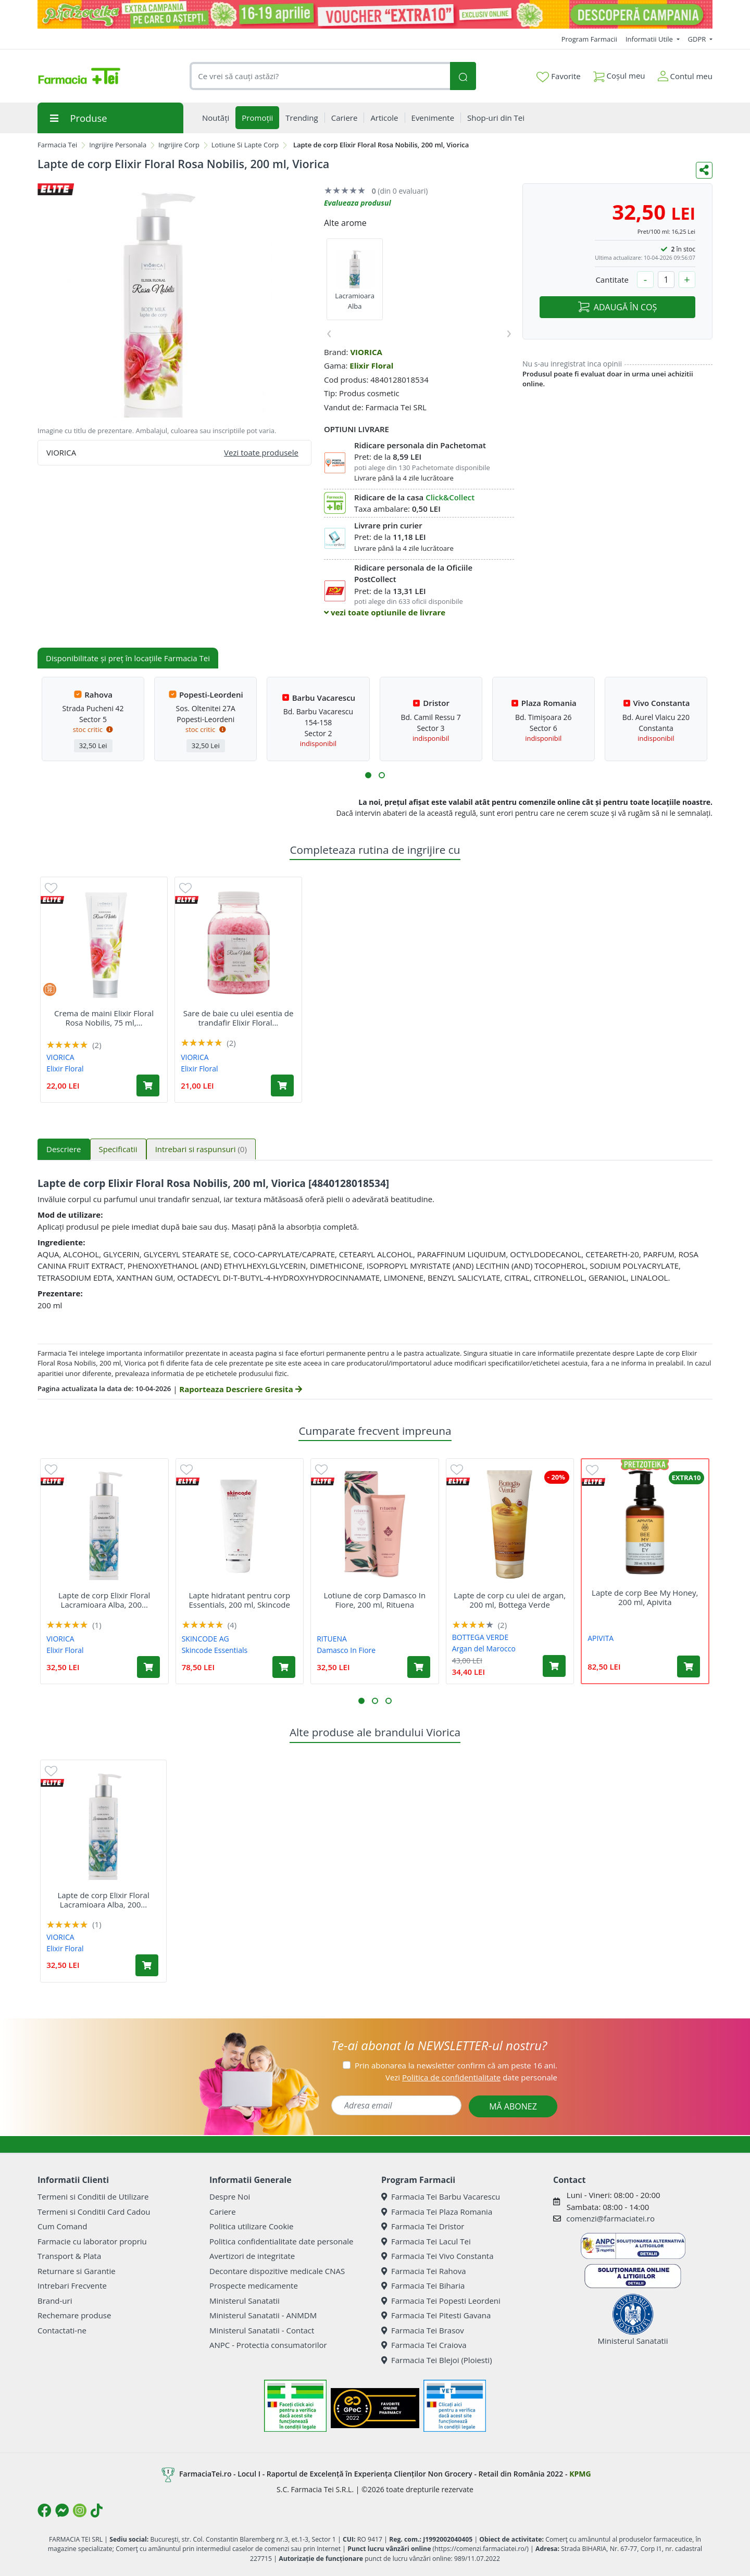 The image size is (750, 2576). I want to click on Cum Comand, so click(63, 2226).